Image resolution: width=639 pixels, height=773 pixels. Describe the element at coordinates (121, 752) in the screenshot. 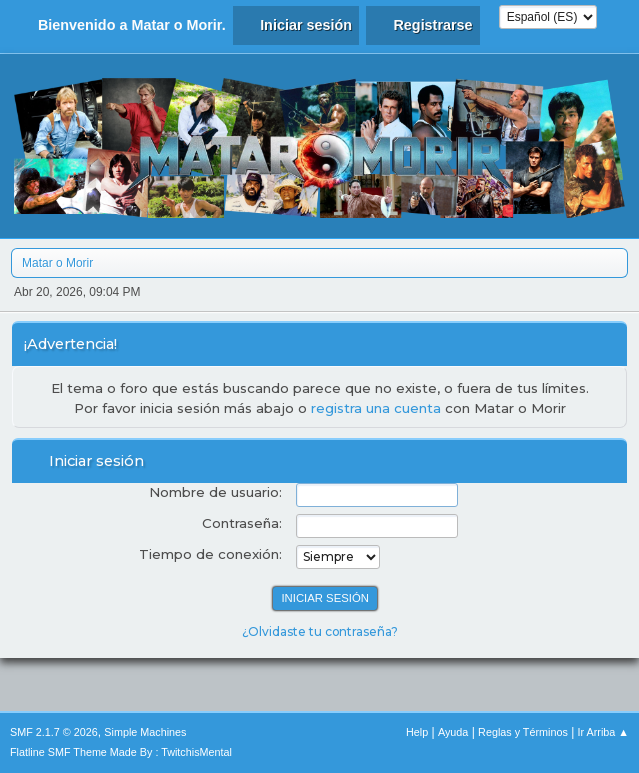

I see `Flatline SMF Theme Made By : TwitchisMental` at that location.